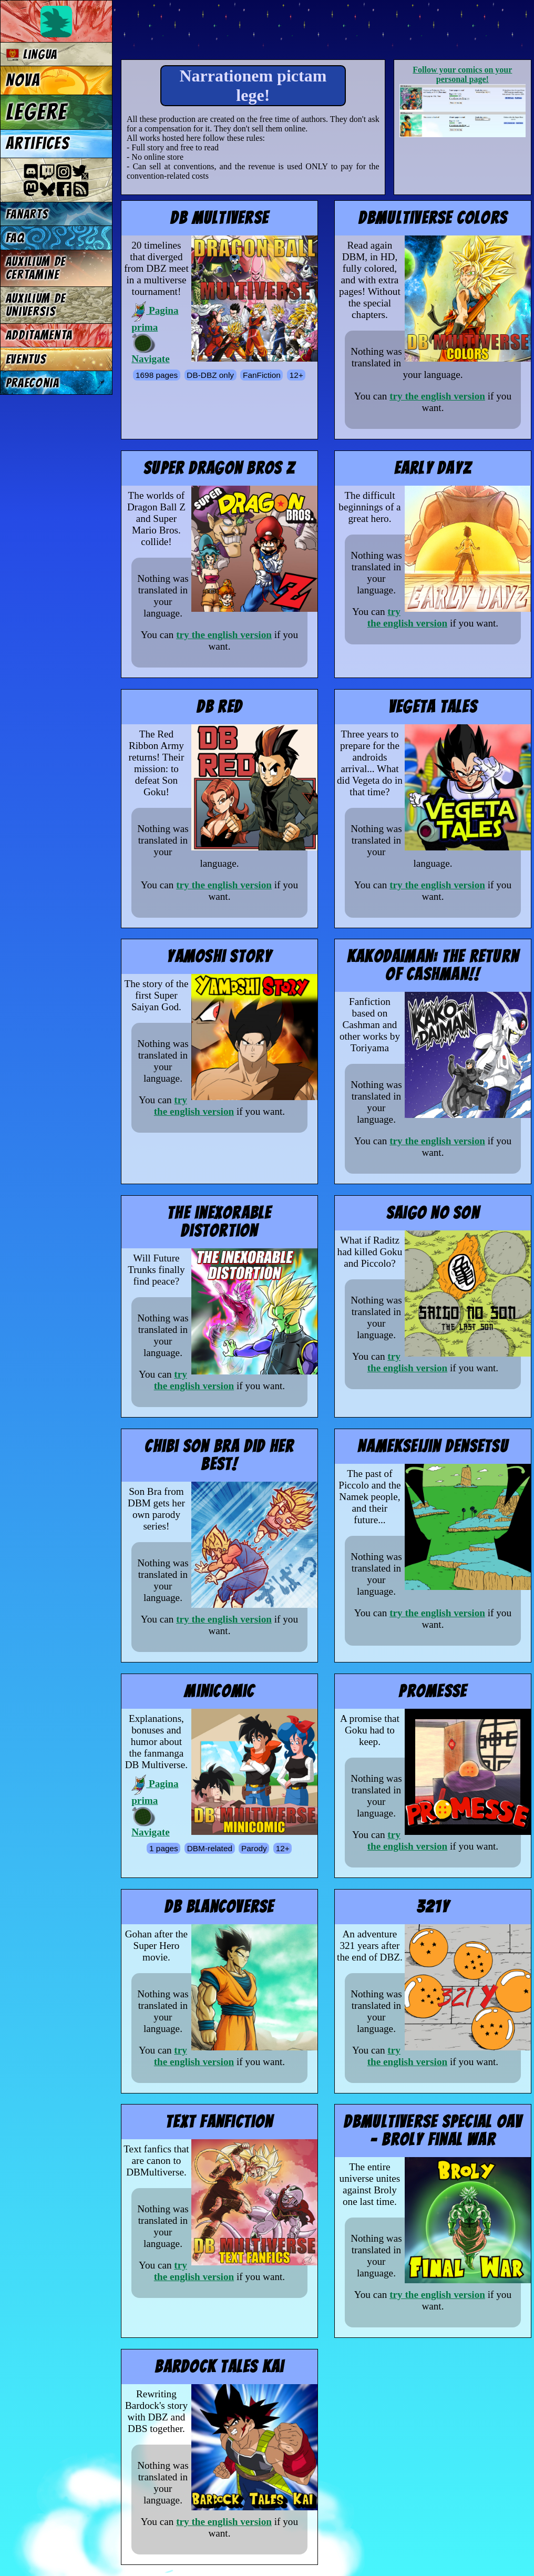  Describe the element at coordinates (26, 359) in the screenshot. I see `Eventus` at that location.